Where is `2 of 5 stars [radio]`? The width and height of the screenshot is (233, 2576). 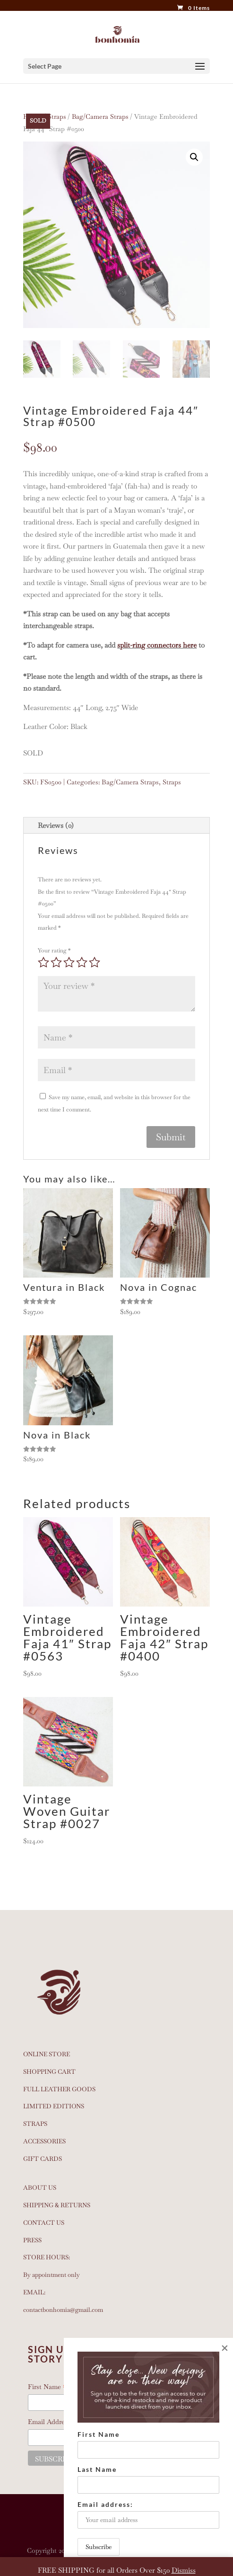
2 of 5 stars [radio] is located at coordinates (56, 962).